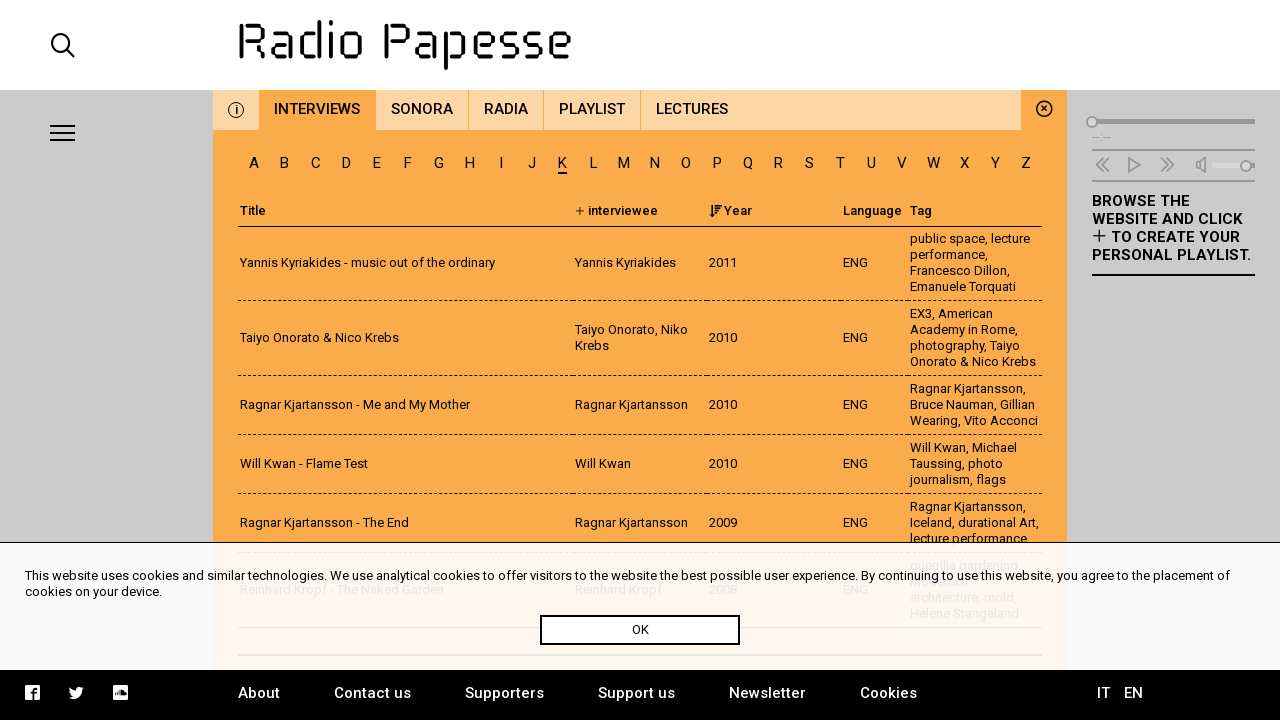  Describe the element at coordinates (355, 404) in the screenshot. I see `Ragnar Kjartansson - Me and My Mother` at that location.